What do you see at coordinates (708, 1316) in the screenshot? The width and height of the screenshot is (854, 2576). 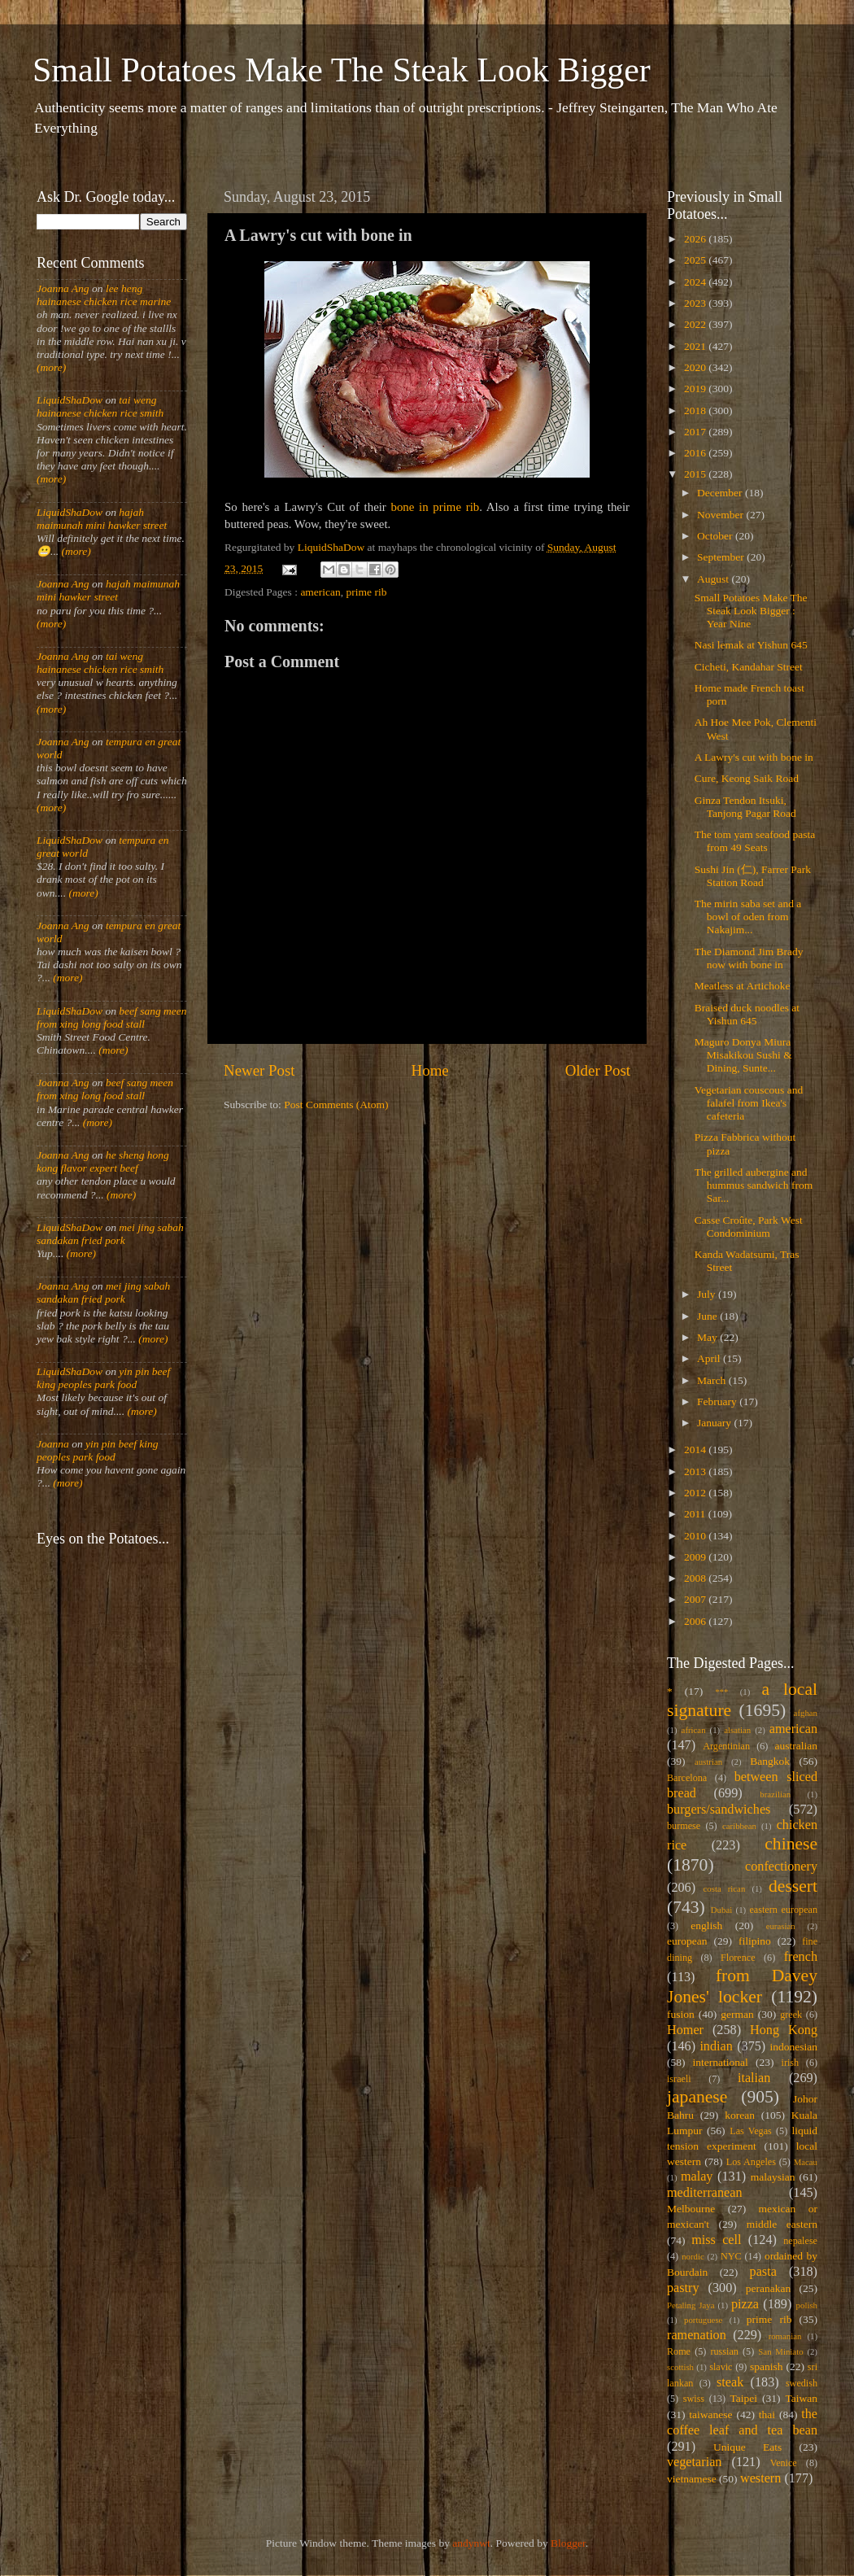 I see `June` at bounding box center [708, 1316].